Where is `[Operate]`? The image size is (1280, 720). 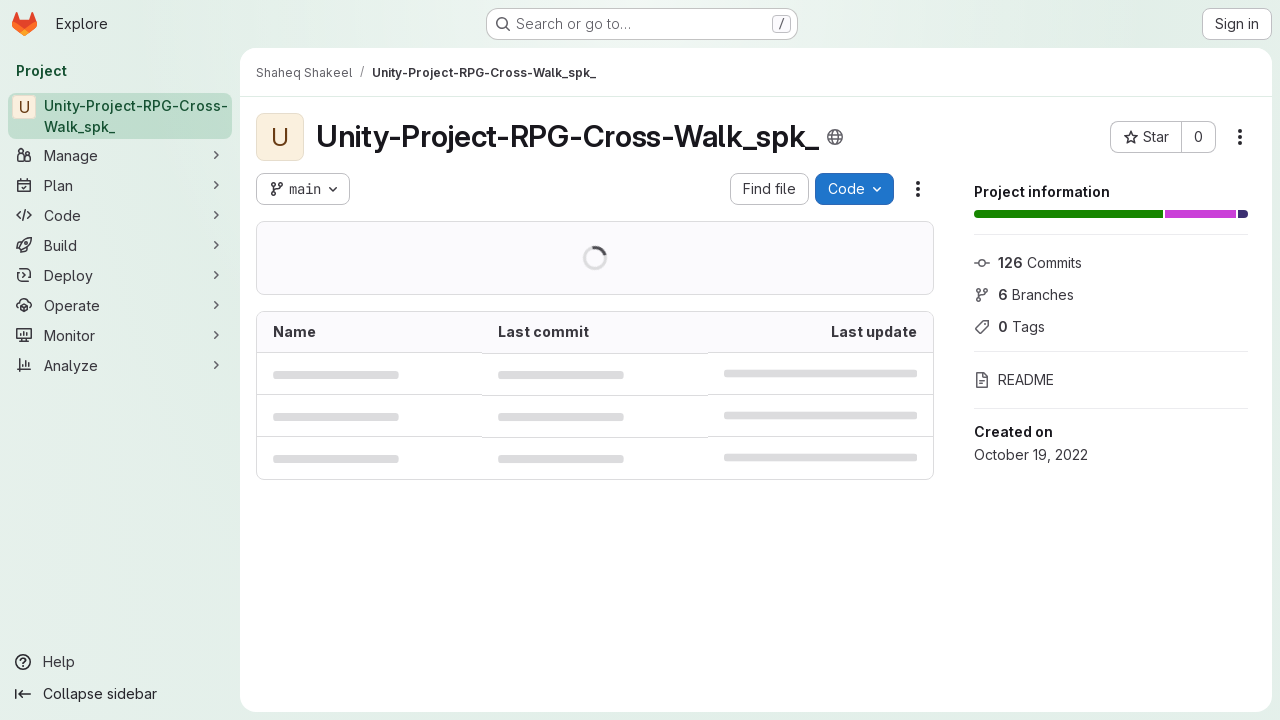
[Operate] is located at coordinates (120, 305).